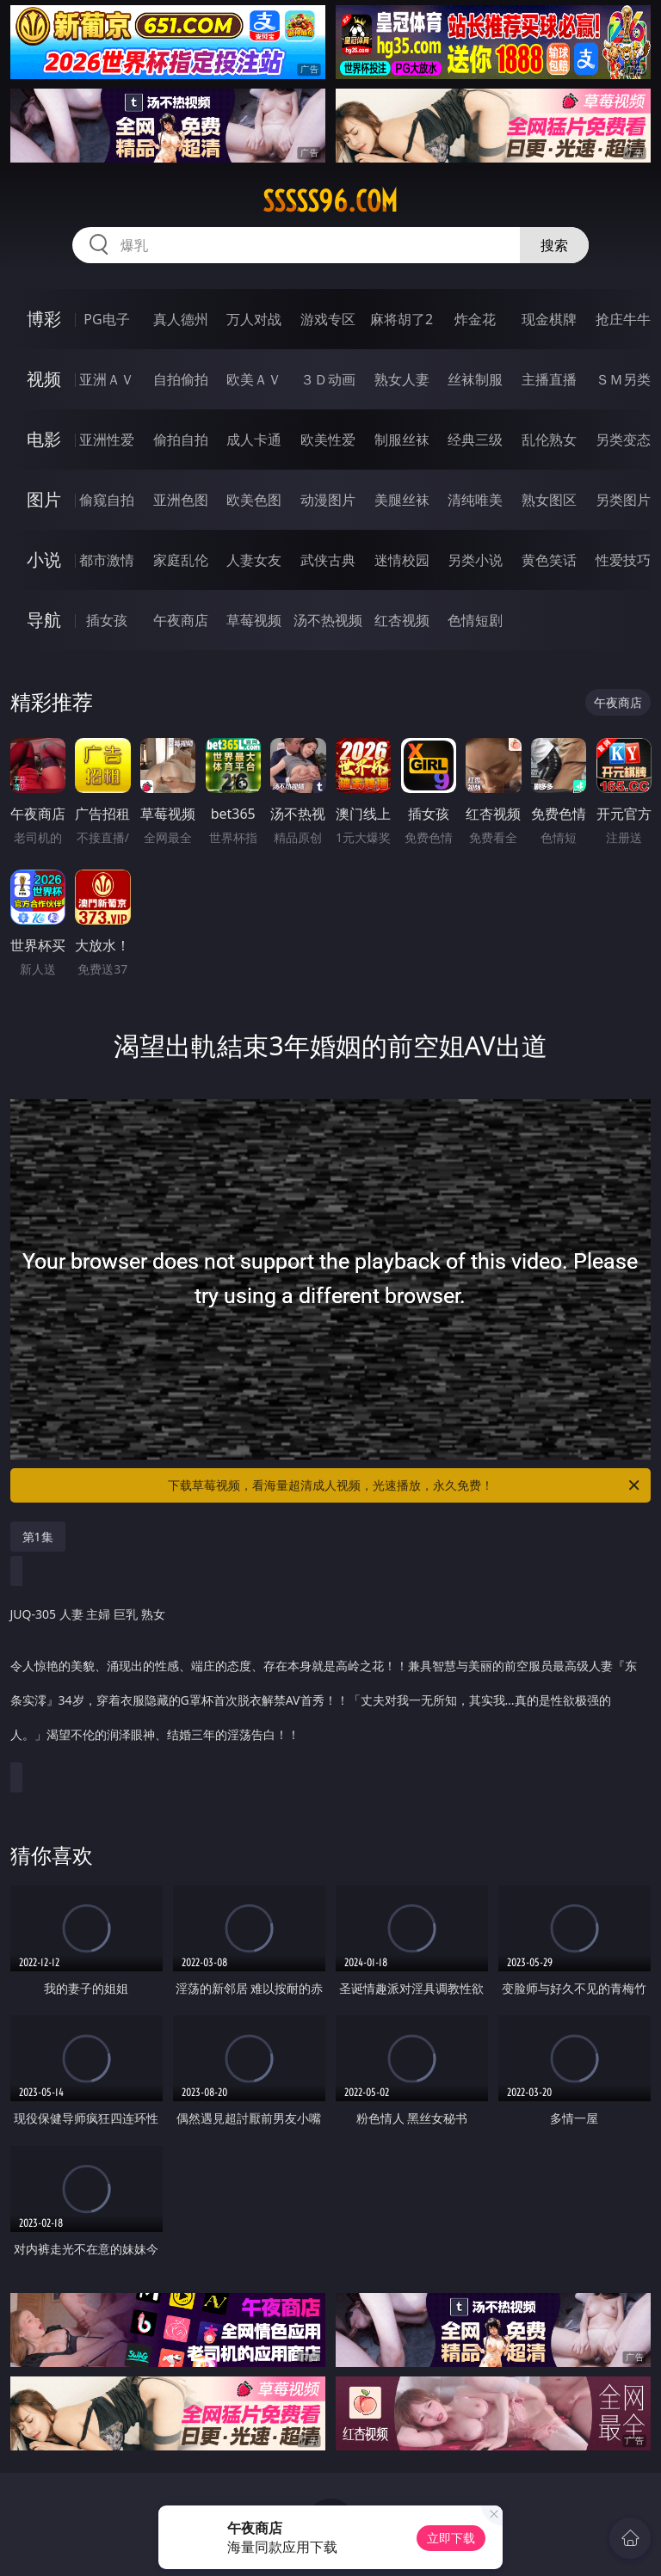 The image size is (661, 2576). What do you see at coordinates (475, 499) in the screenshot?
I see `清纯唯美` at bounding box center [475, 499].